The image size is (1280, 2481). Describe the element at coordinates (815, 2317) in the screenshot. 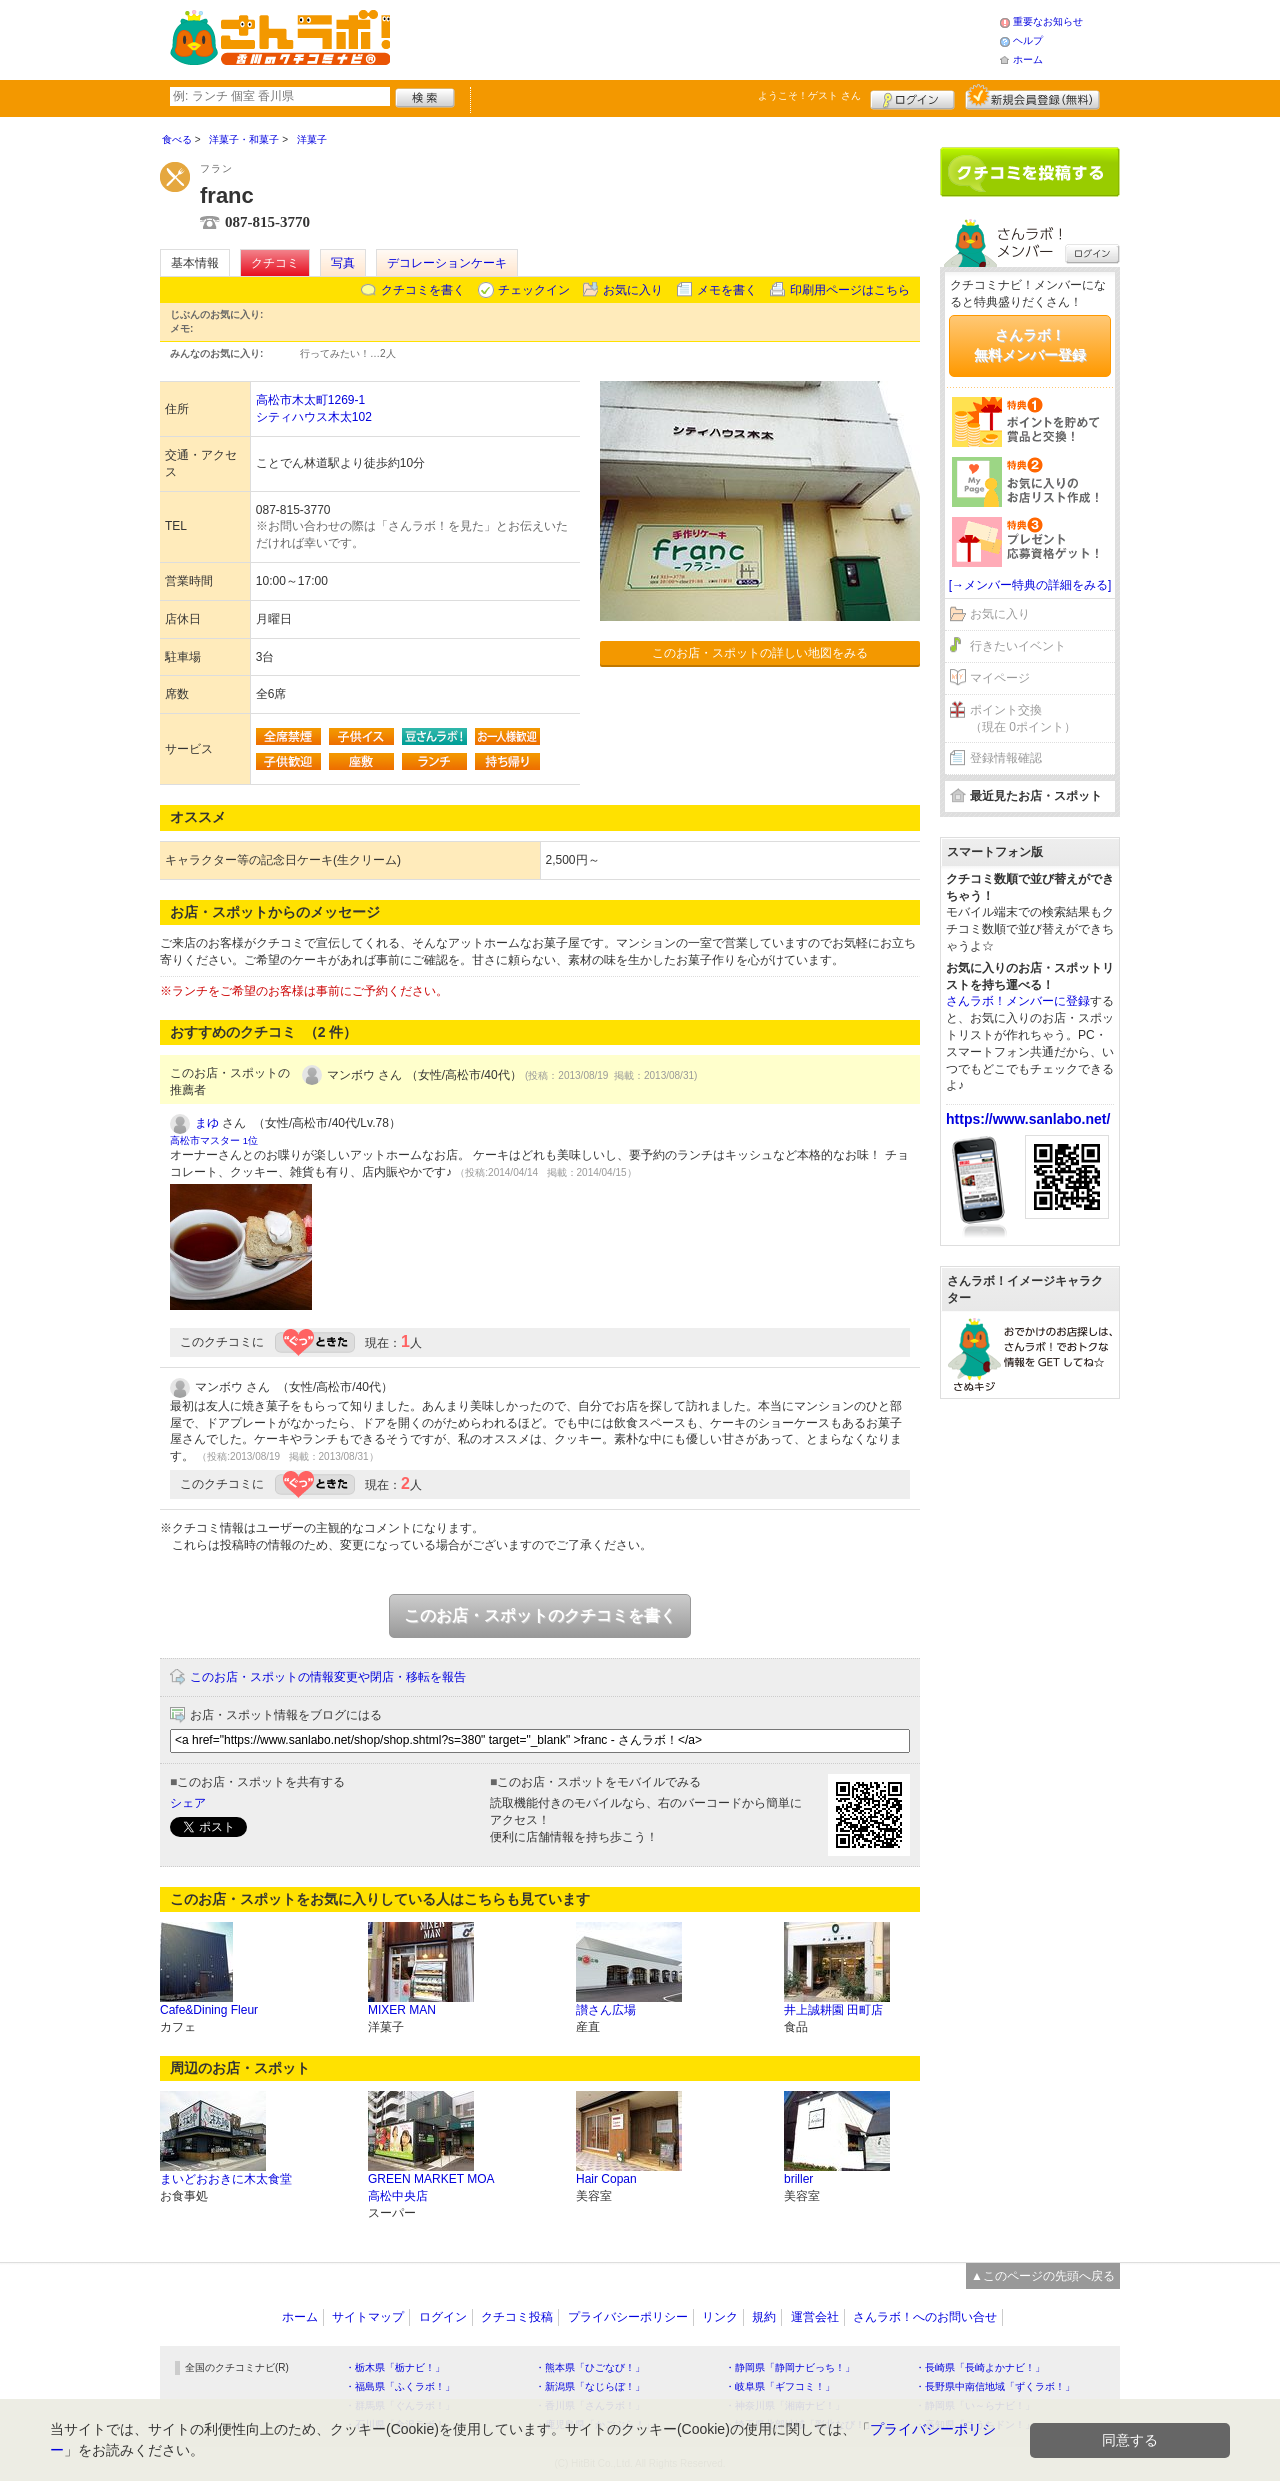

I see `運営会社` at that location.